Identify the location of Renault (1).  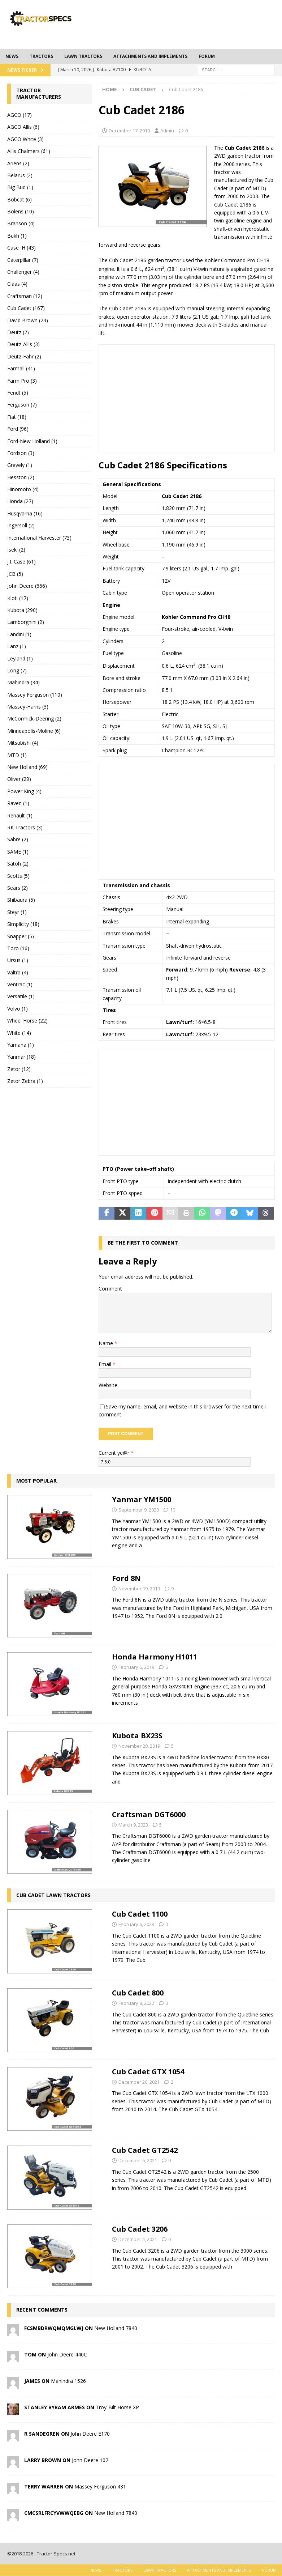
(19, 815).